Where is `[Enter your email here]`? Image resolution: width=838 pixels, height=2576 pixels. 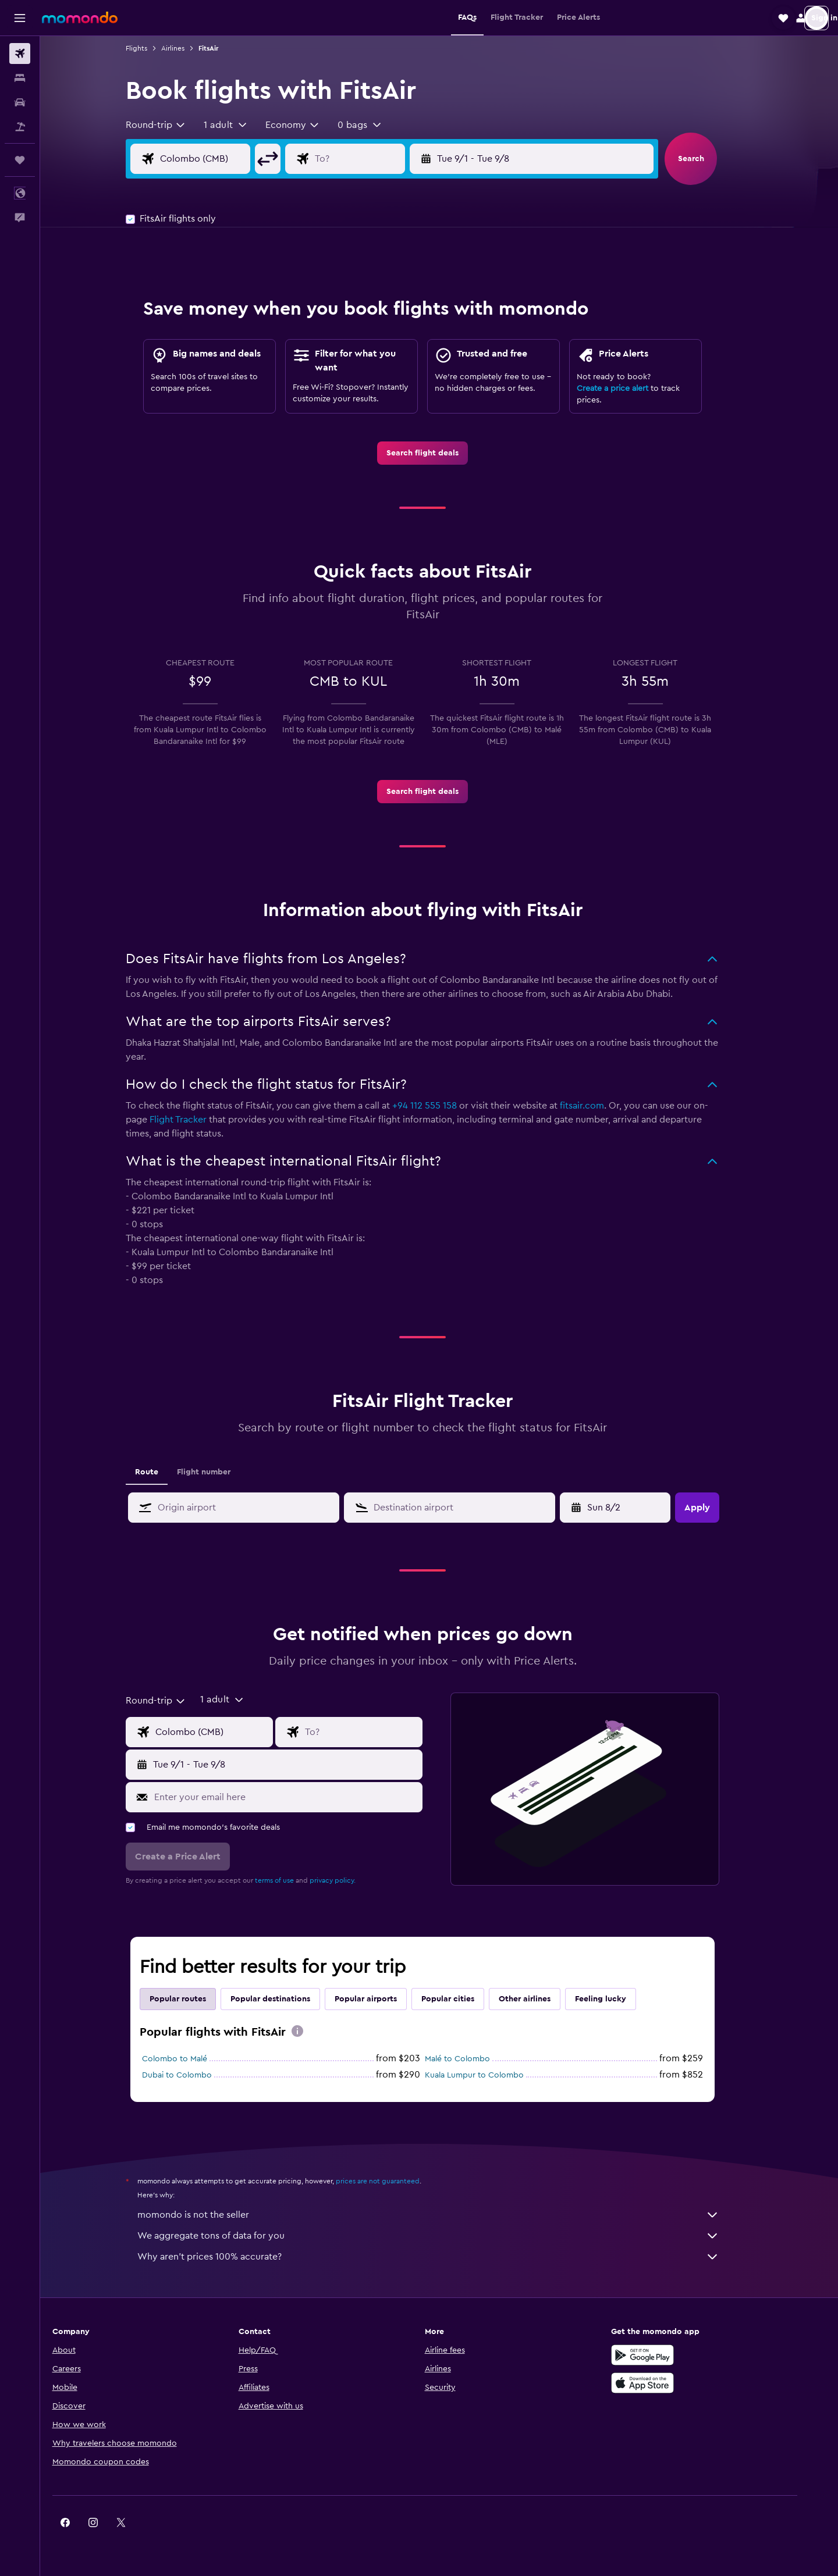
[Enter your email here] is located at coordinates (302, 1797).